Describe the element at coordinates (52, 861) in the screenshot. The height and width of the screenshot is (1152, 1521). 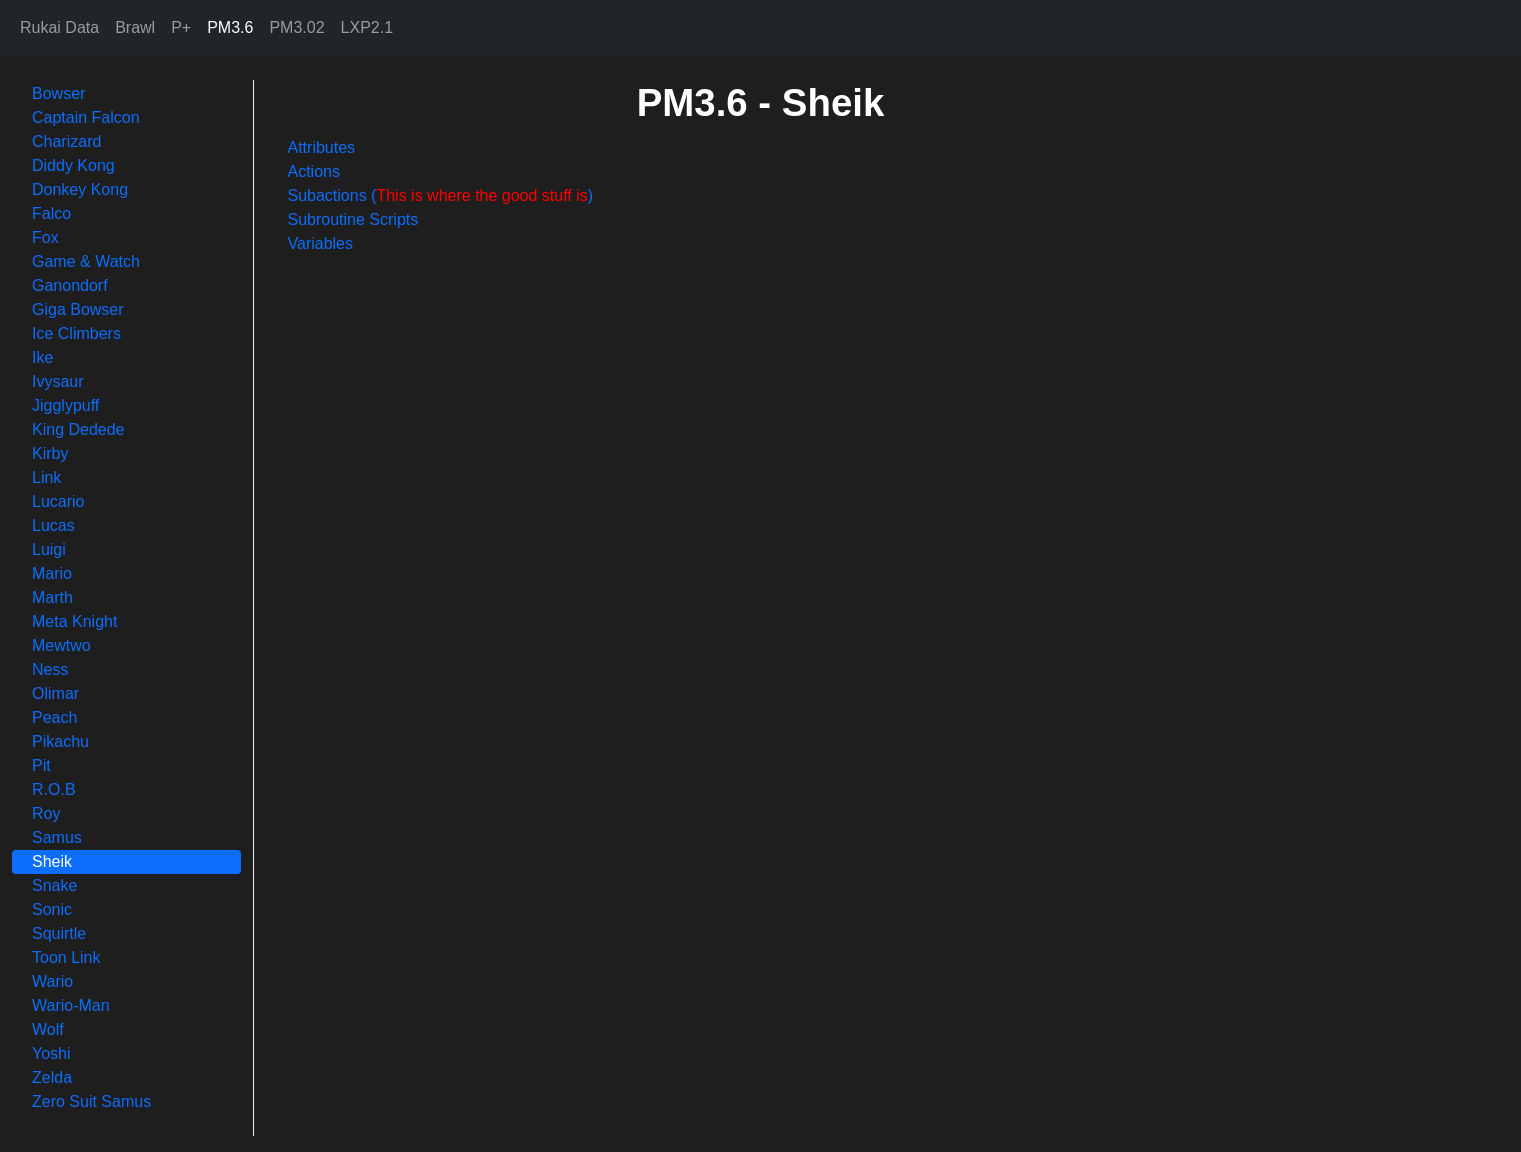
I see `Sheik` at that location.